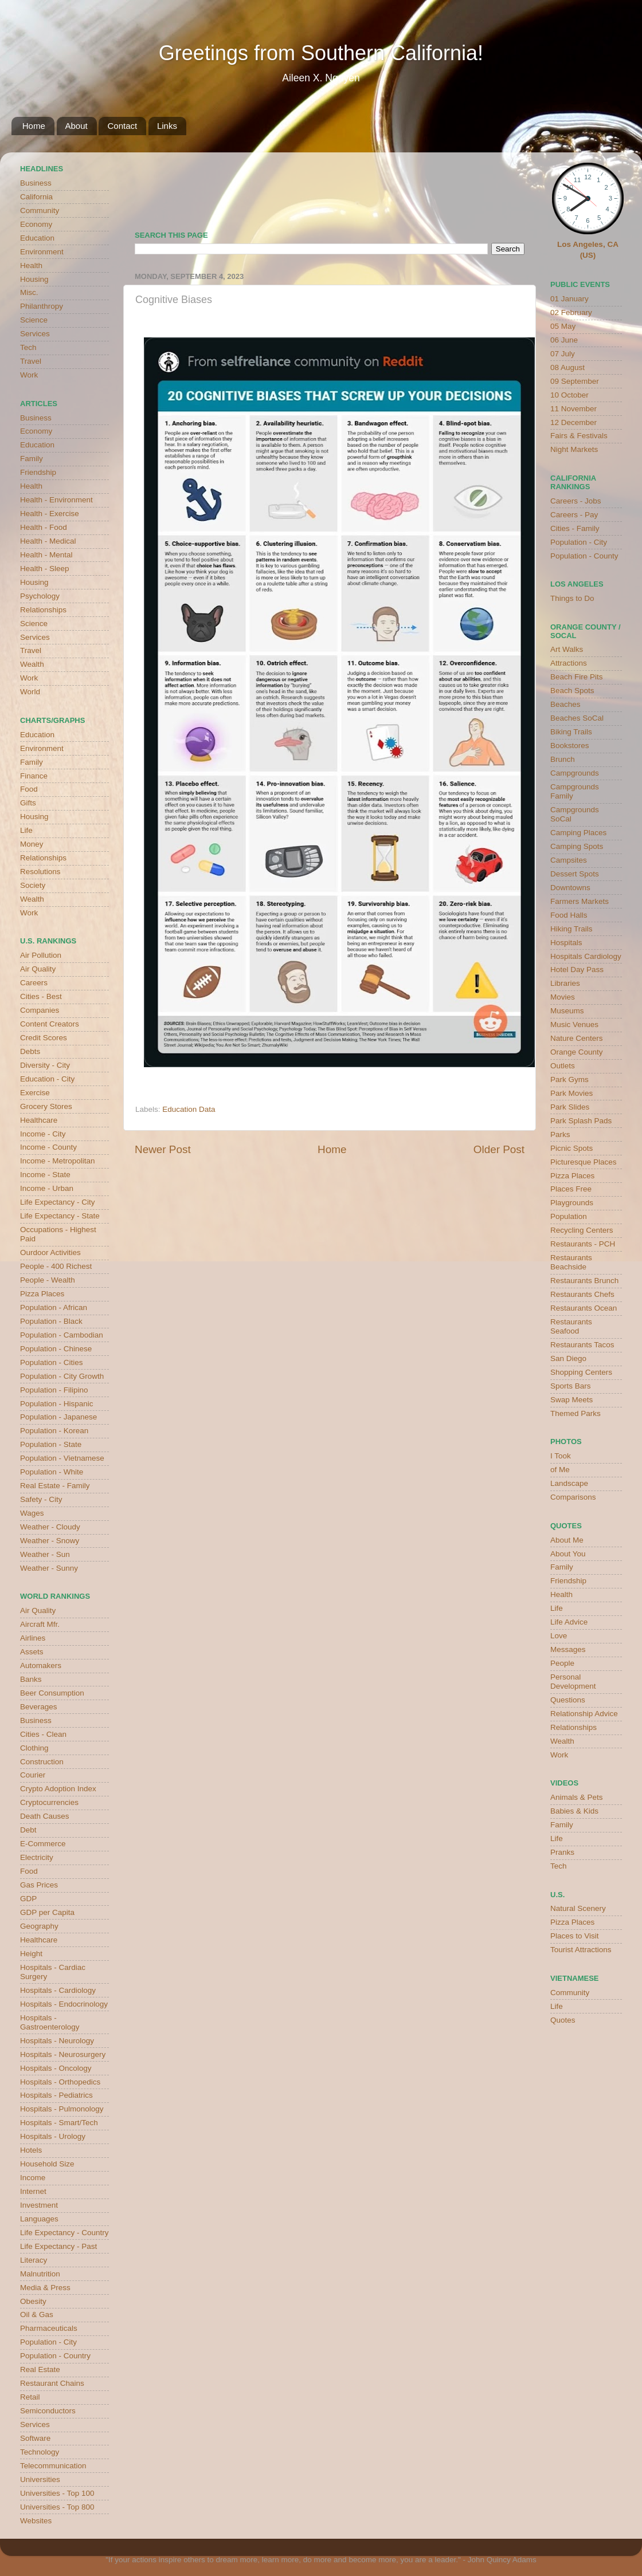 This screenshot has width=642, height=2576. Describe the element at coordinates (62, 2054) in the screenshot. I see `Hospitals - Neurosurgery` at that location.